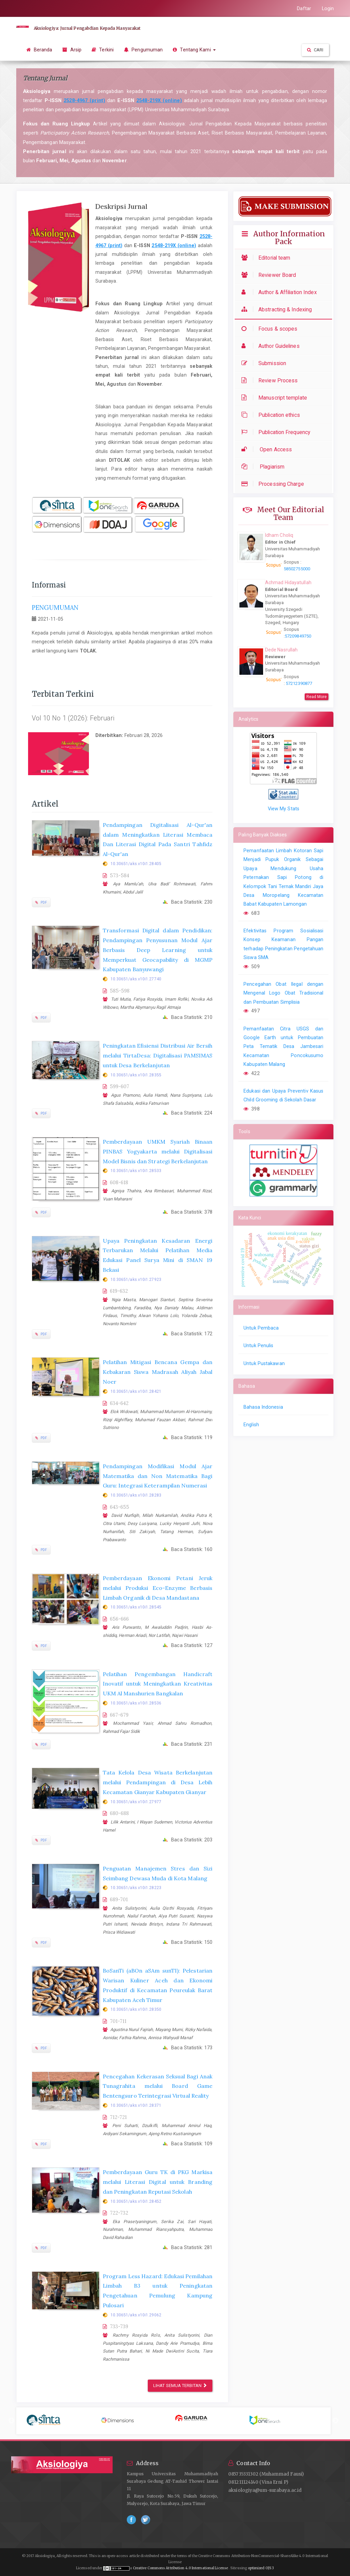 This screenshot has width=350, height=2576. I want to click on Aksiologiya: Jurnal Pengabdian Kepada Masyarakat, so click(87, 28).